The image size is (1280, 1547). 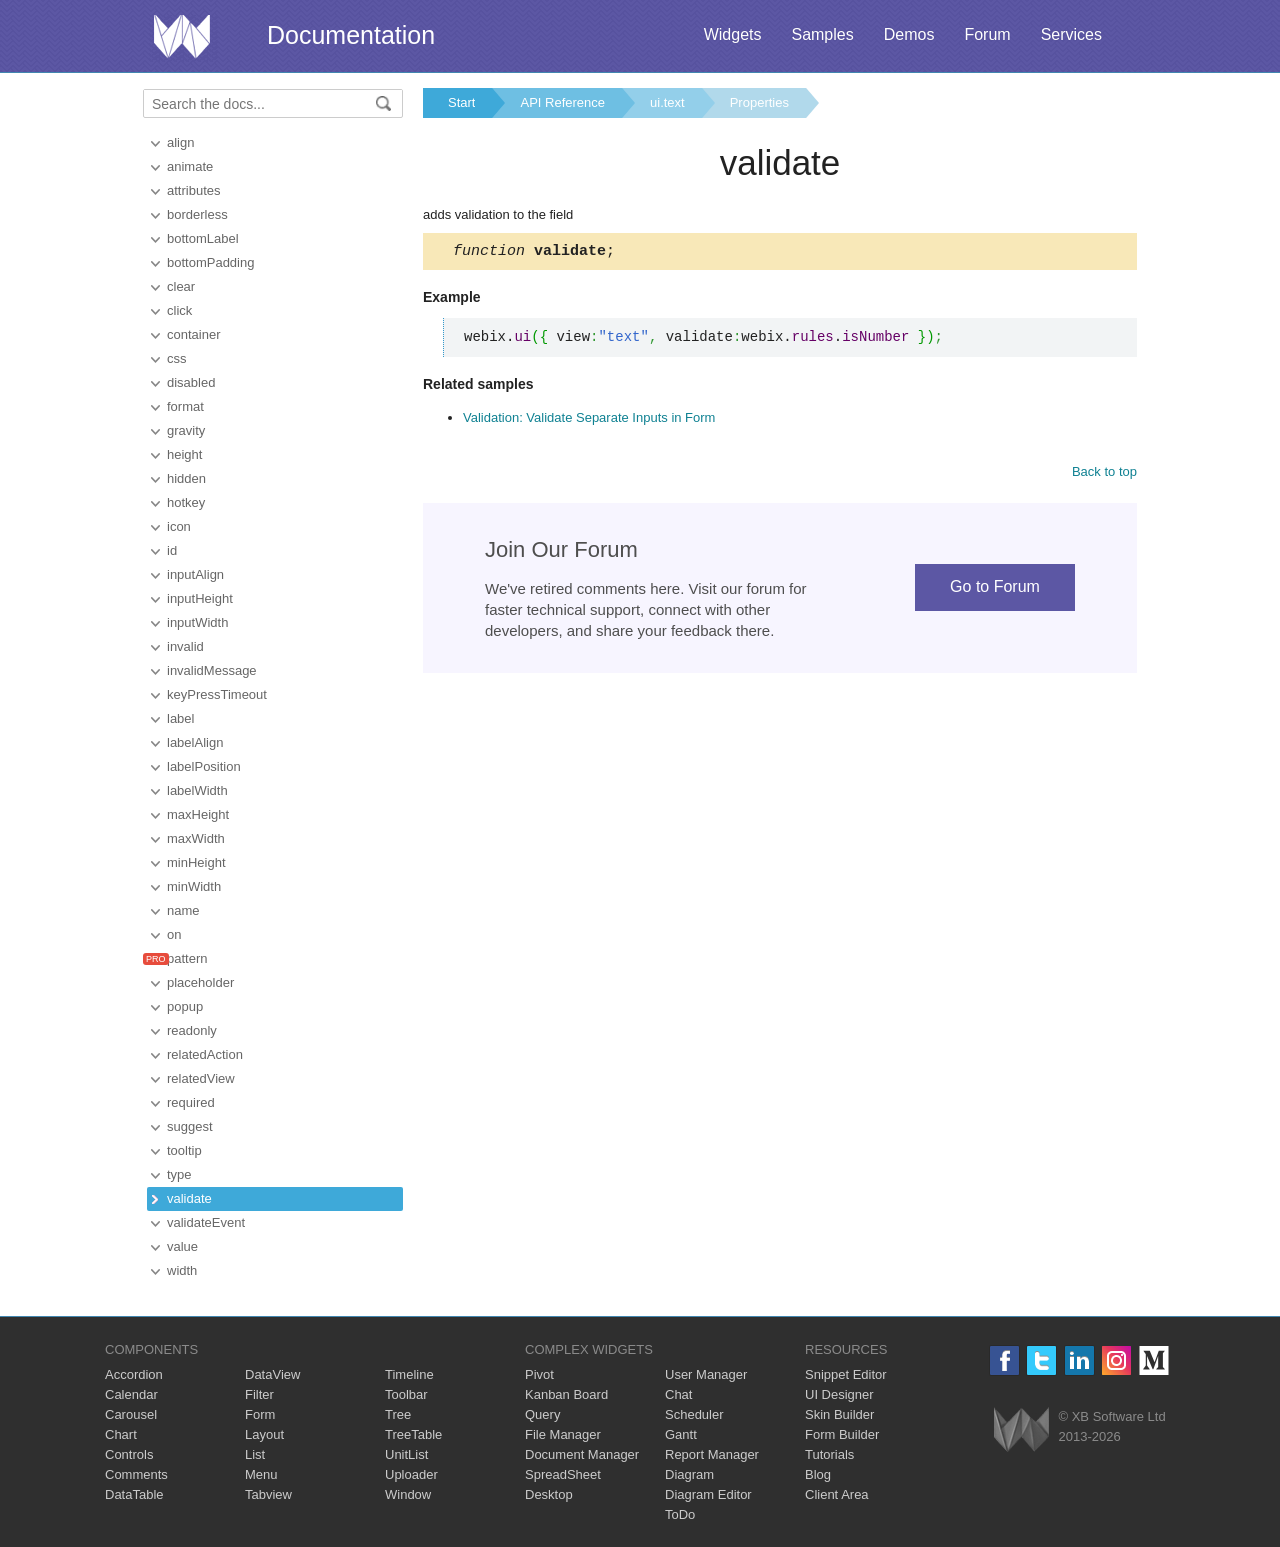 What do you see at coordinates (131, 1394) in the screenshot?
I see `Calendar` at bounding box center [131, 1394].